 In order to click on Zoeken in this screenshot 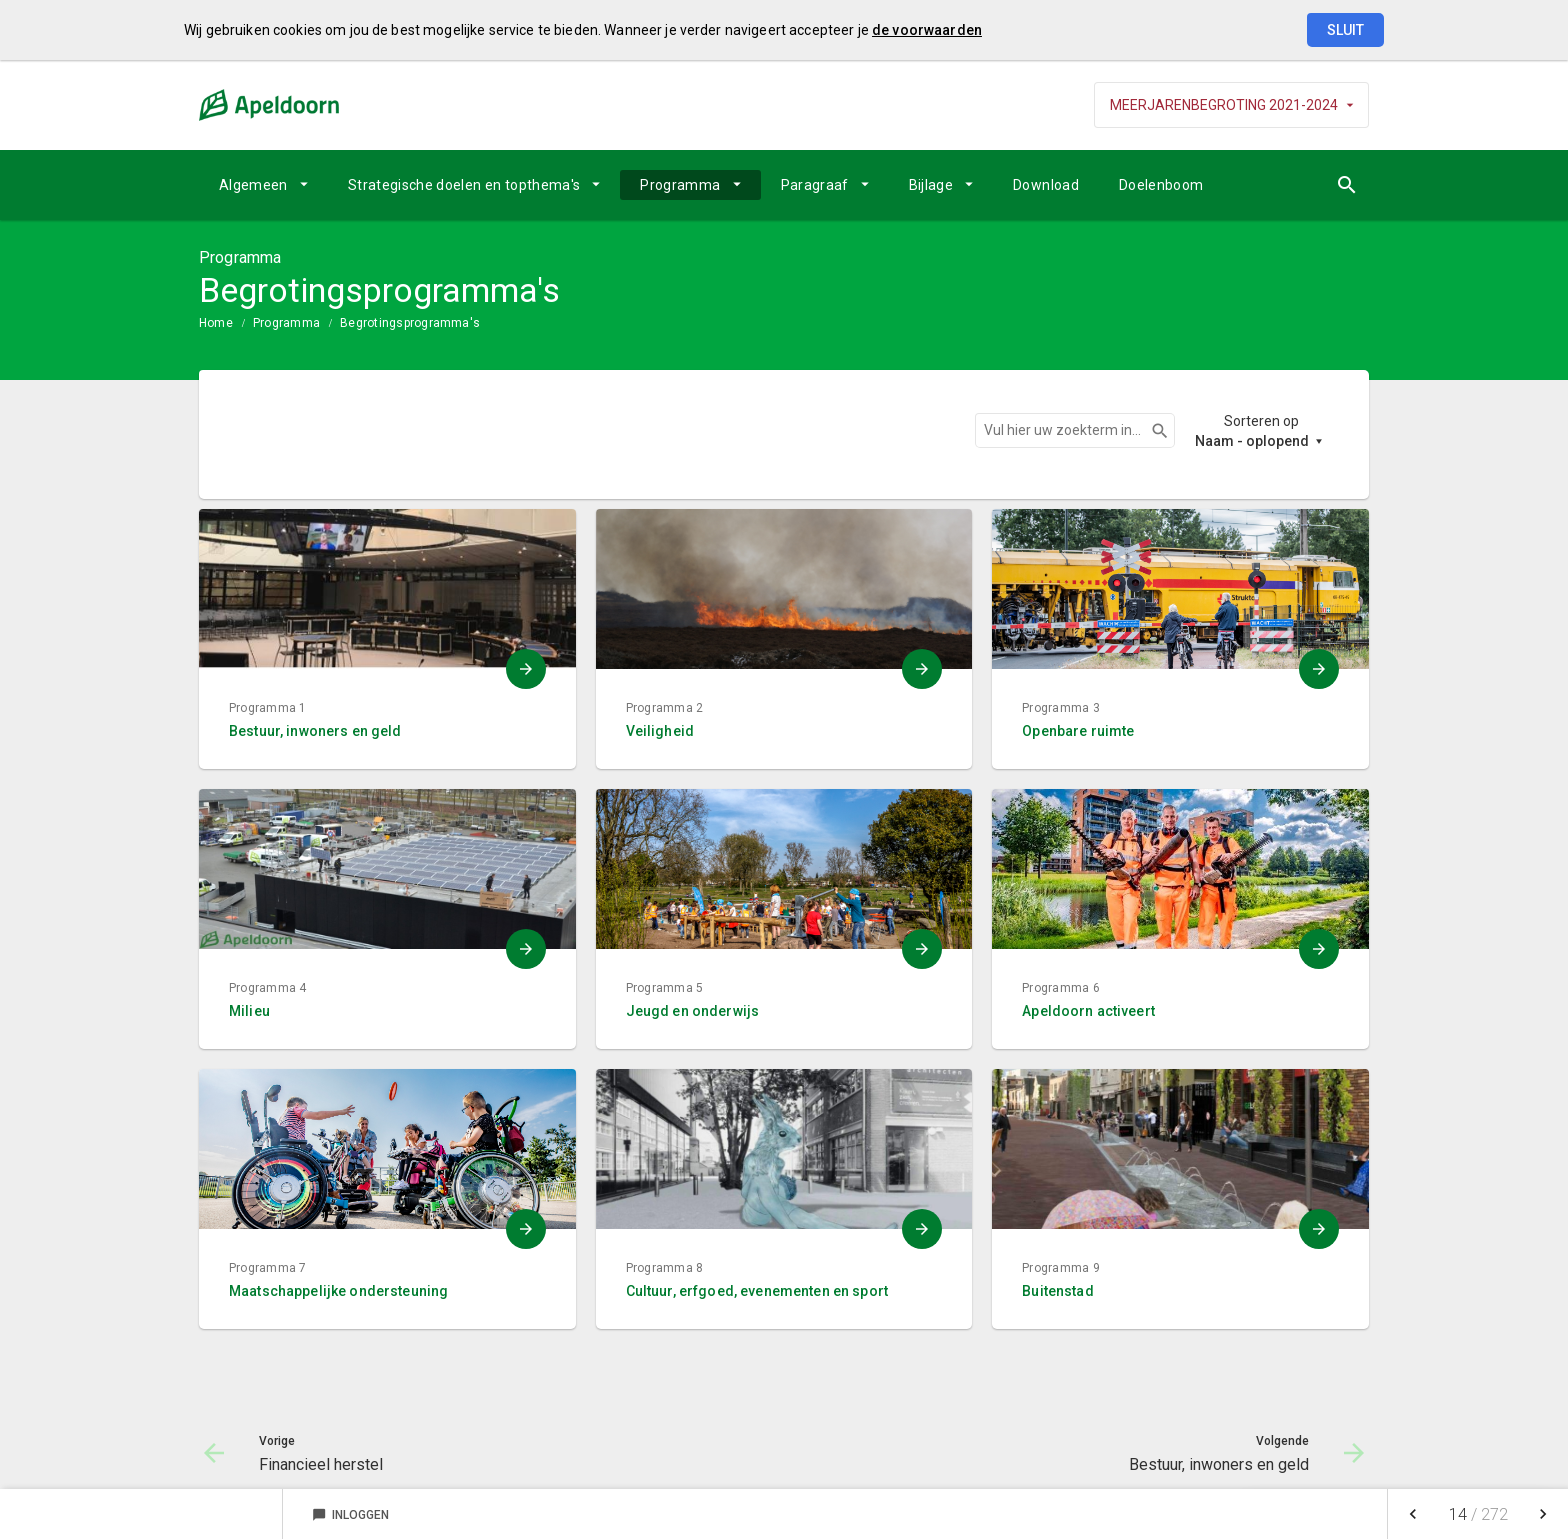, I will do `click(1151, 431)`.